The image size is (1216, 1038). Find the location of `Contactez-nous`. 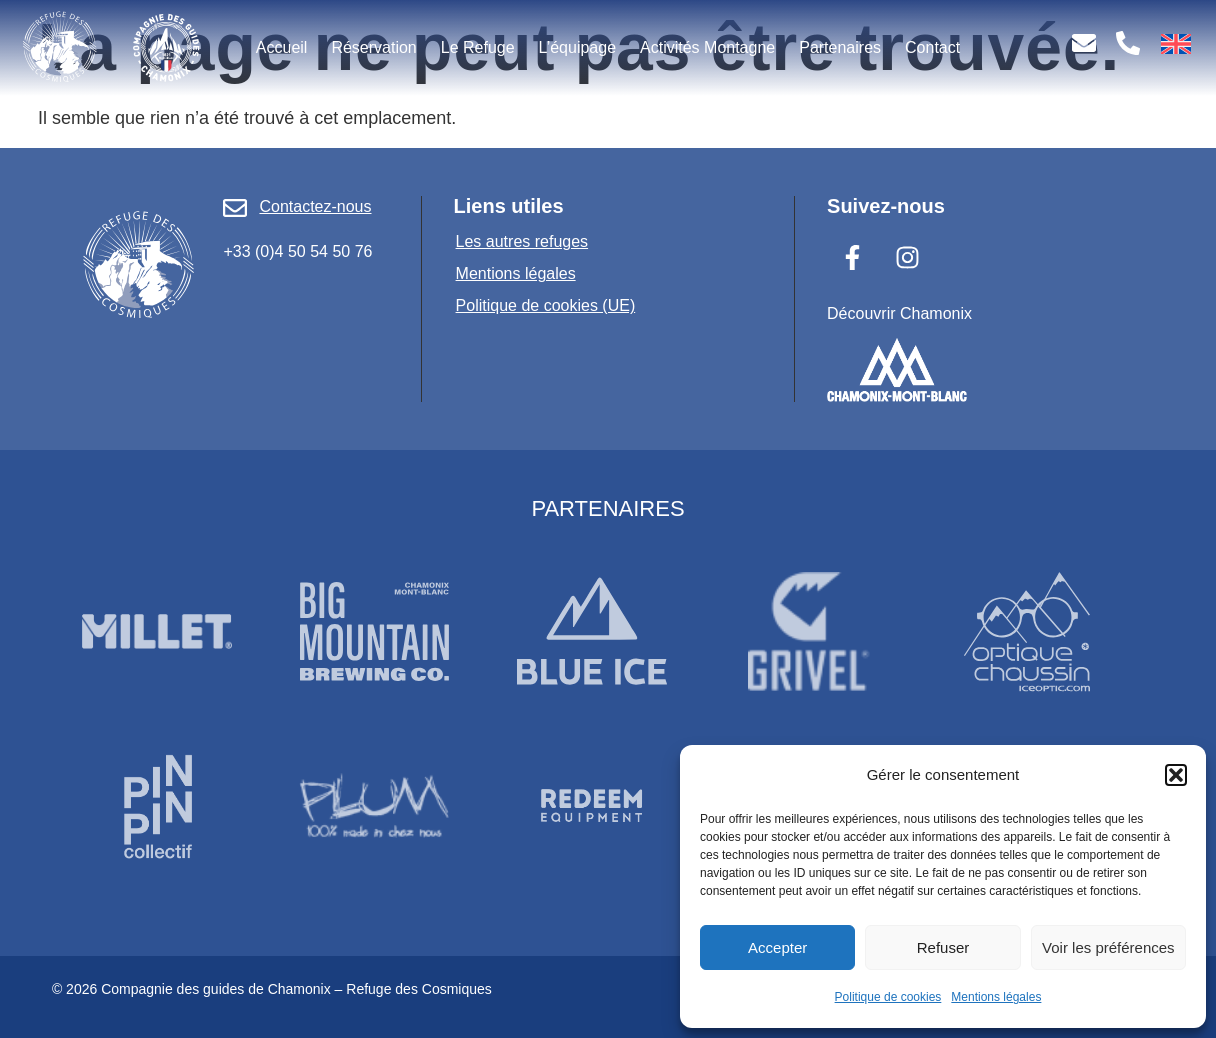

Contactez-nous is located at coordinates (315, 206).